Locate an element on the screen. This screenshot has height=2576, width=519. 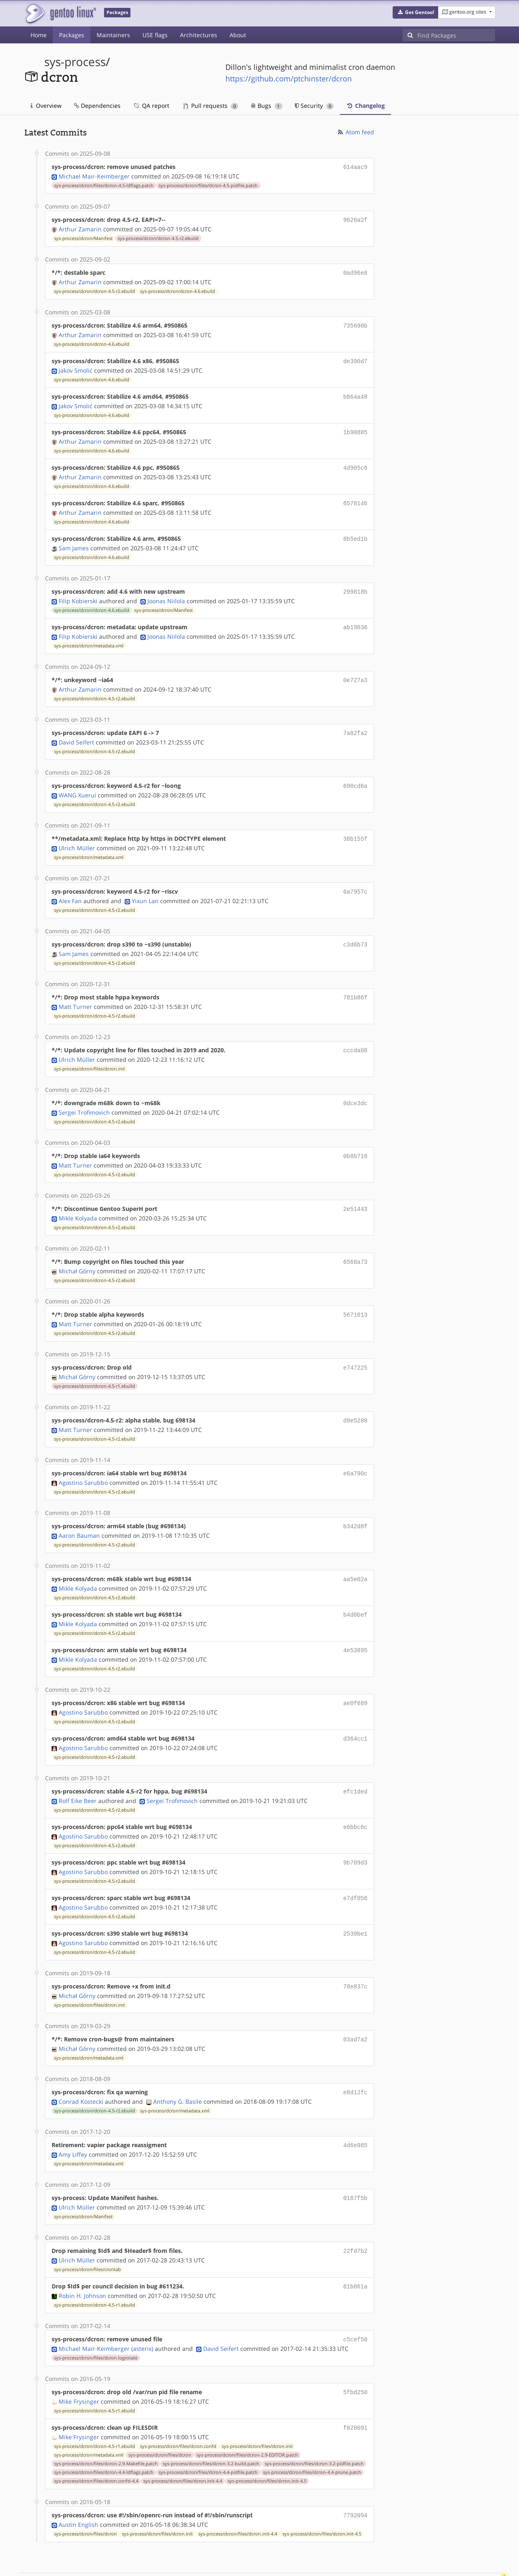
614aac9 is located at coordinates (355, 167).